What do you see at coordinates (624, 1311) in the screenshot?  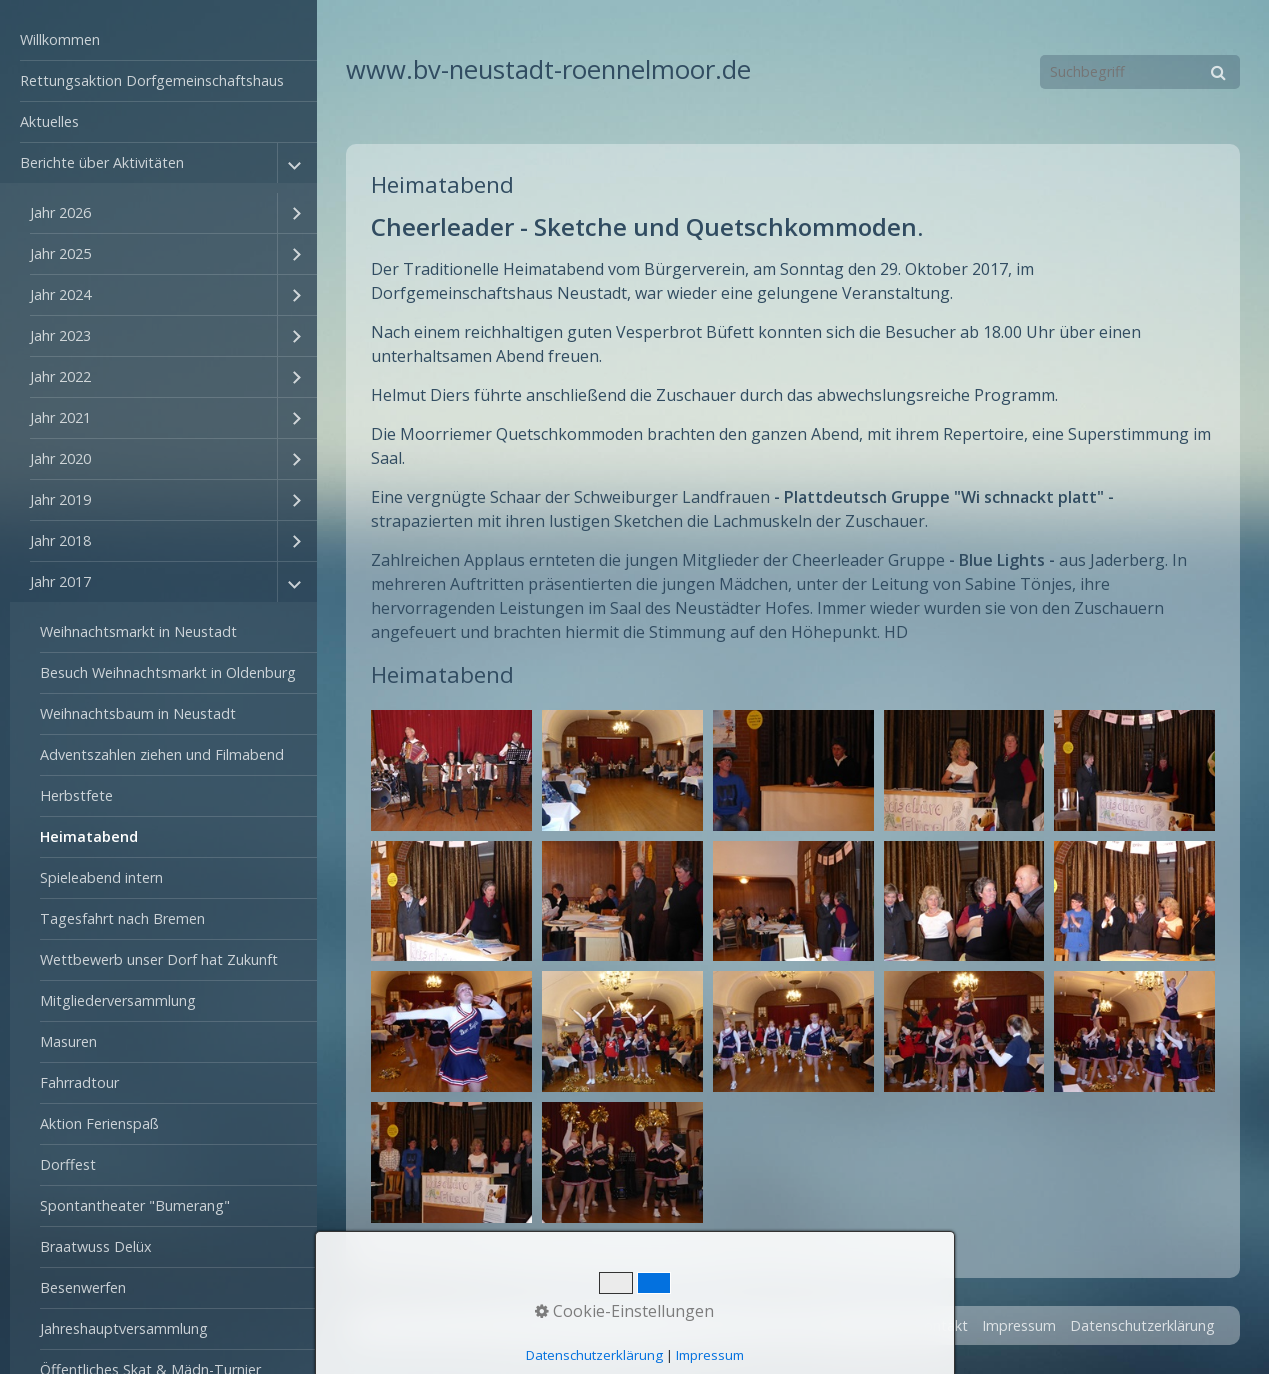 I see `Cookie-Einstellungen [button]` at bounding box center [624, 1311].